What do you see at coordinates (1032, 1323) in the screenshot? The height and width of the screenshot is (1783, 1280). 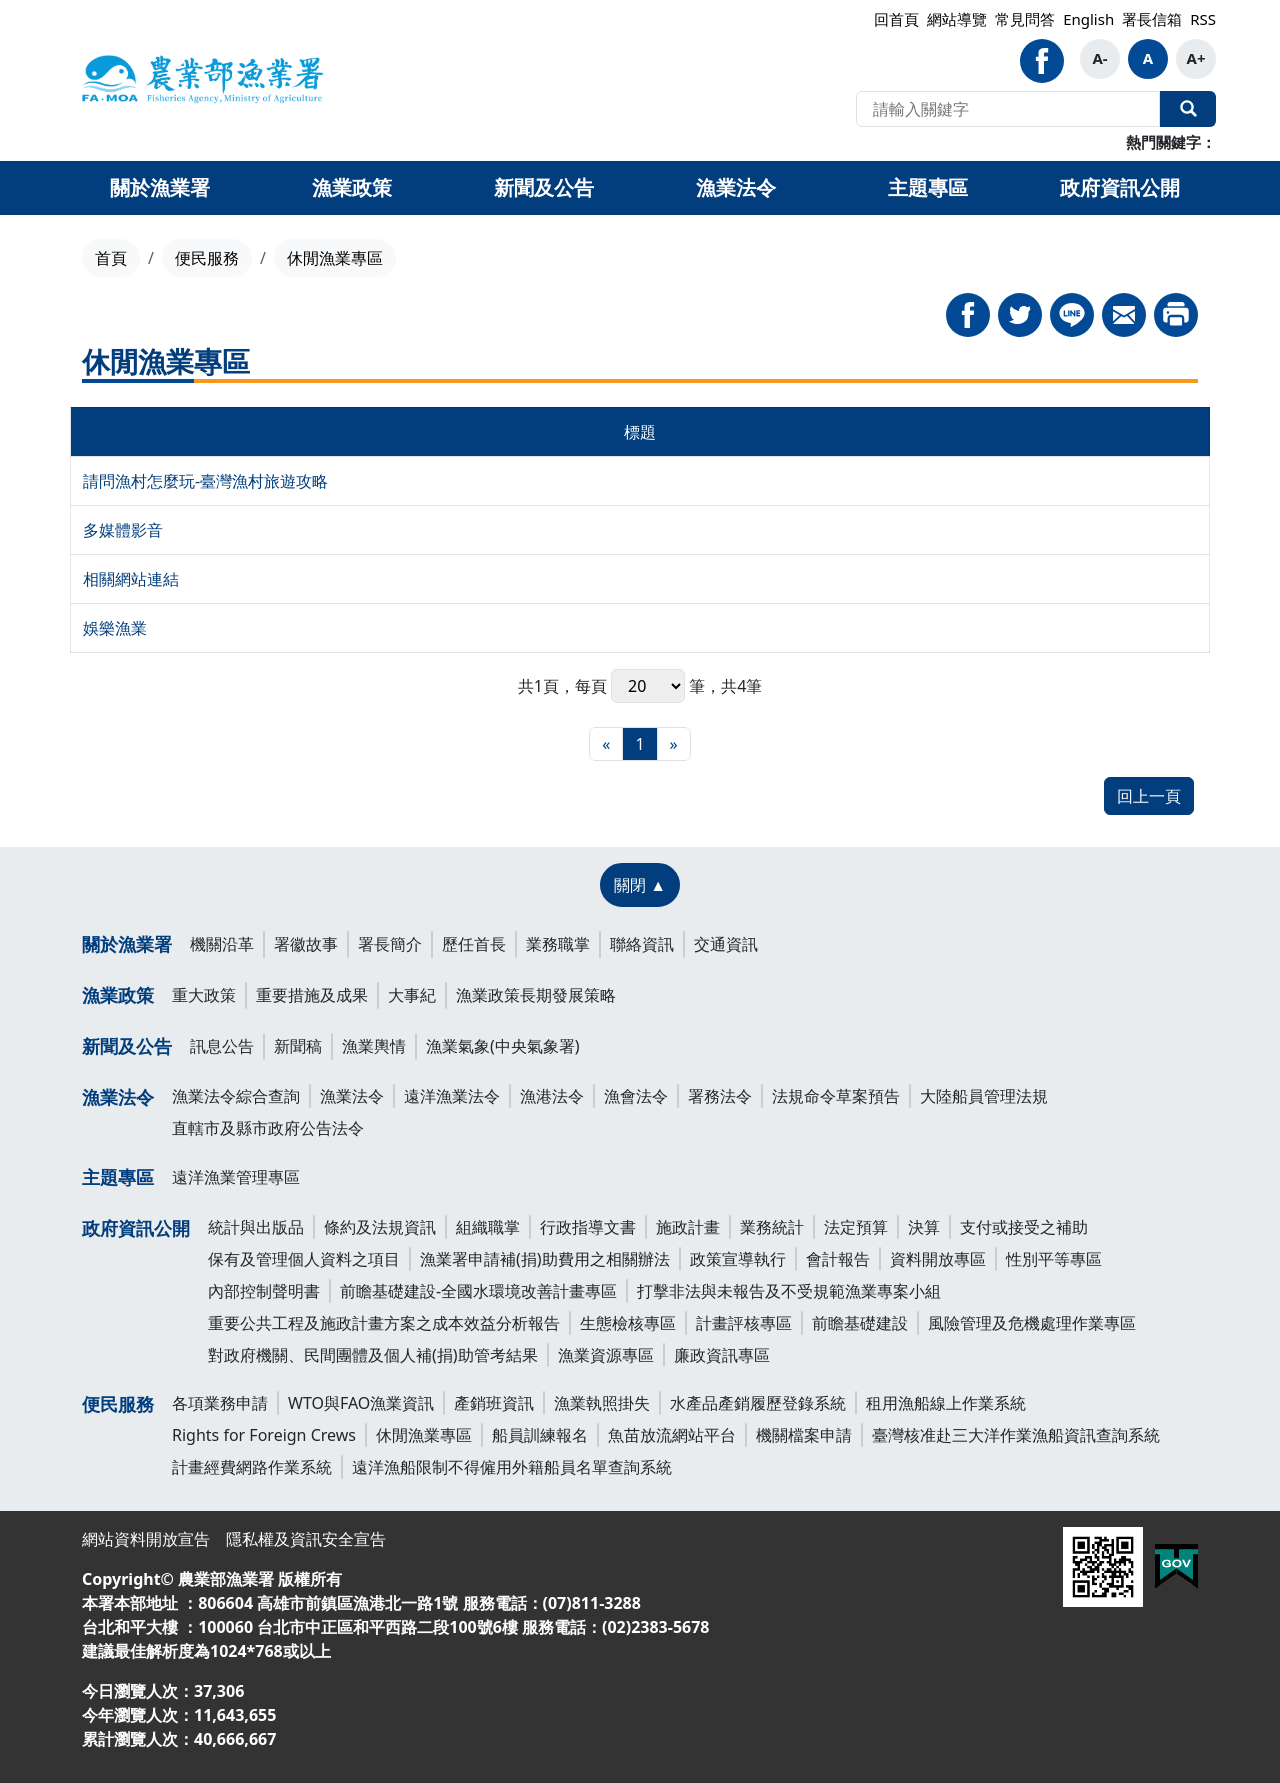 I see `風險管理及危機處理作業專區` at bounding box center [1032, 1323].